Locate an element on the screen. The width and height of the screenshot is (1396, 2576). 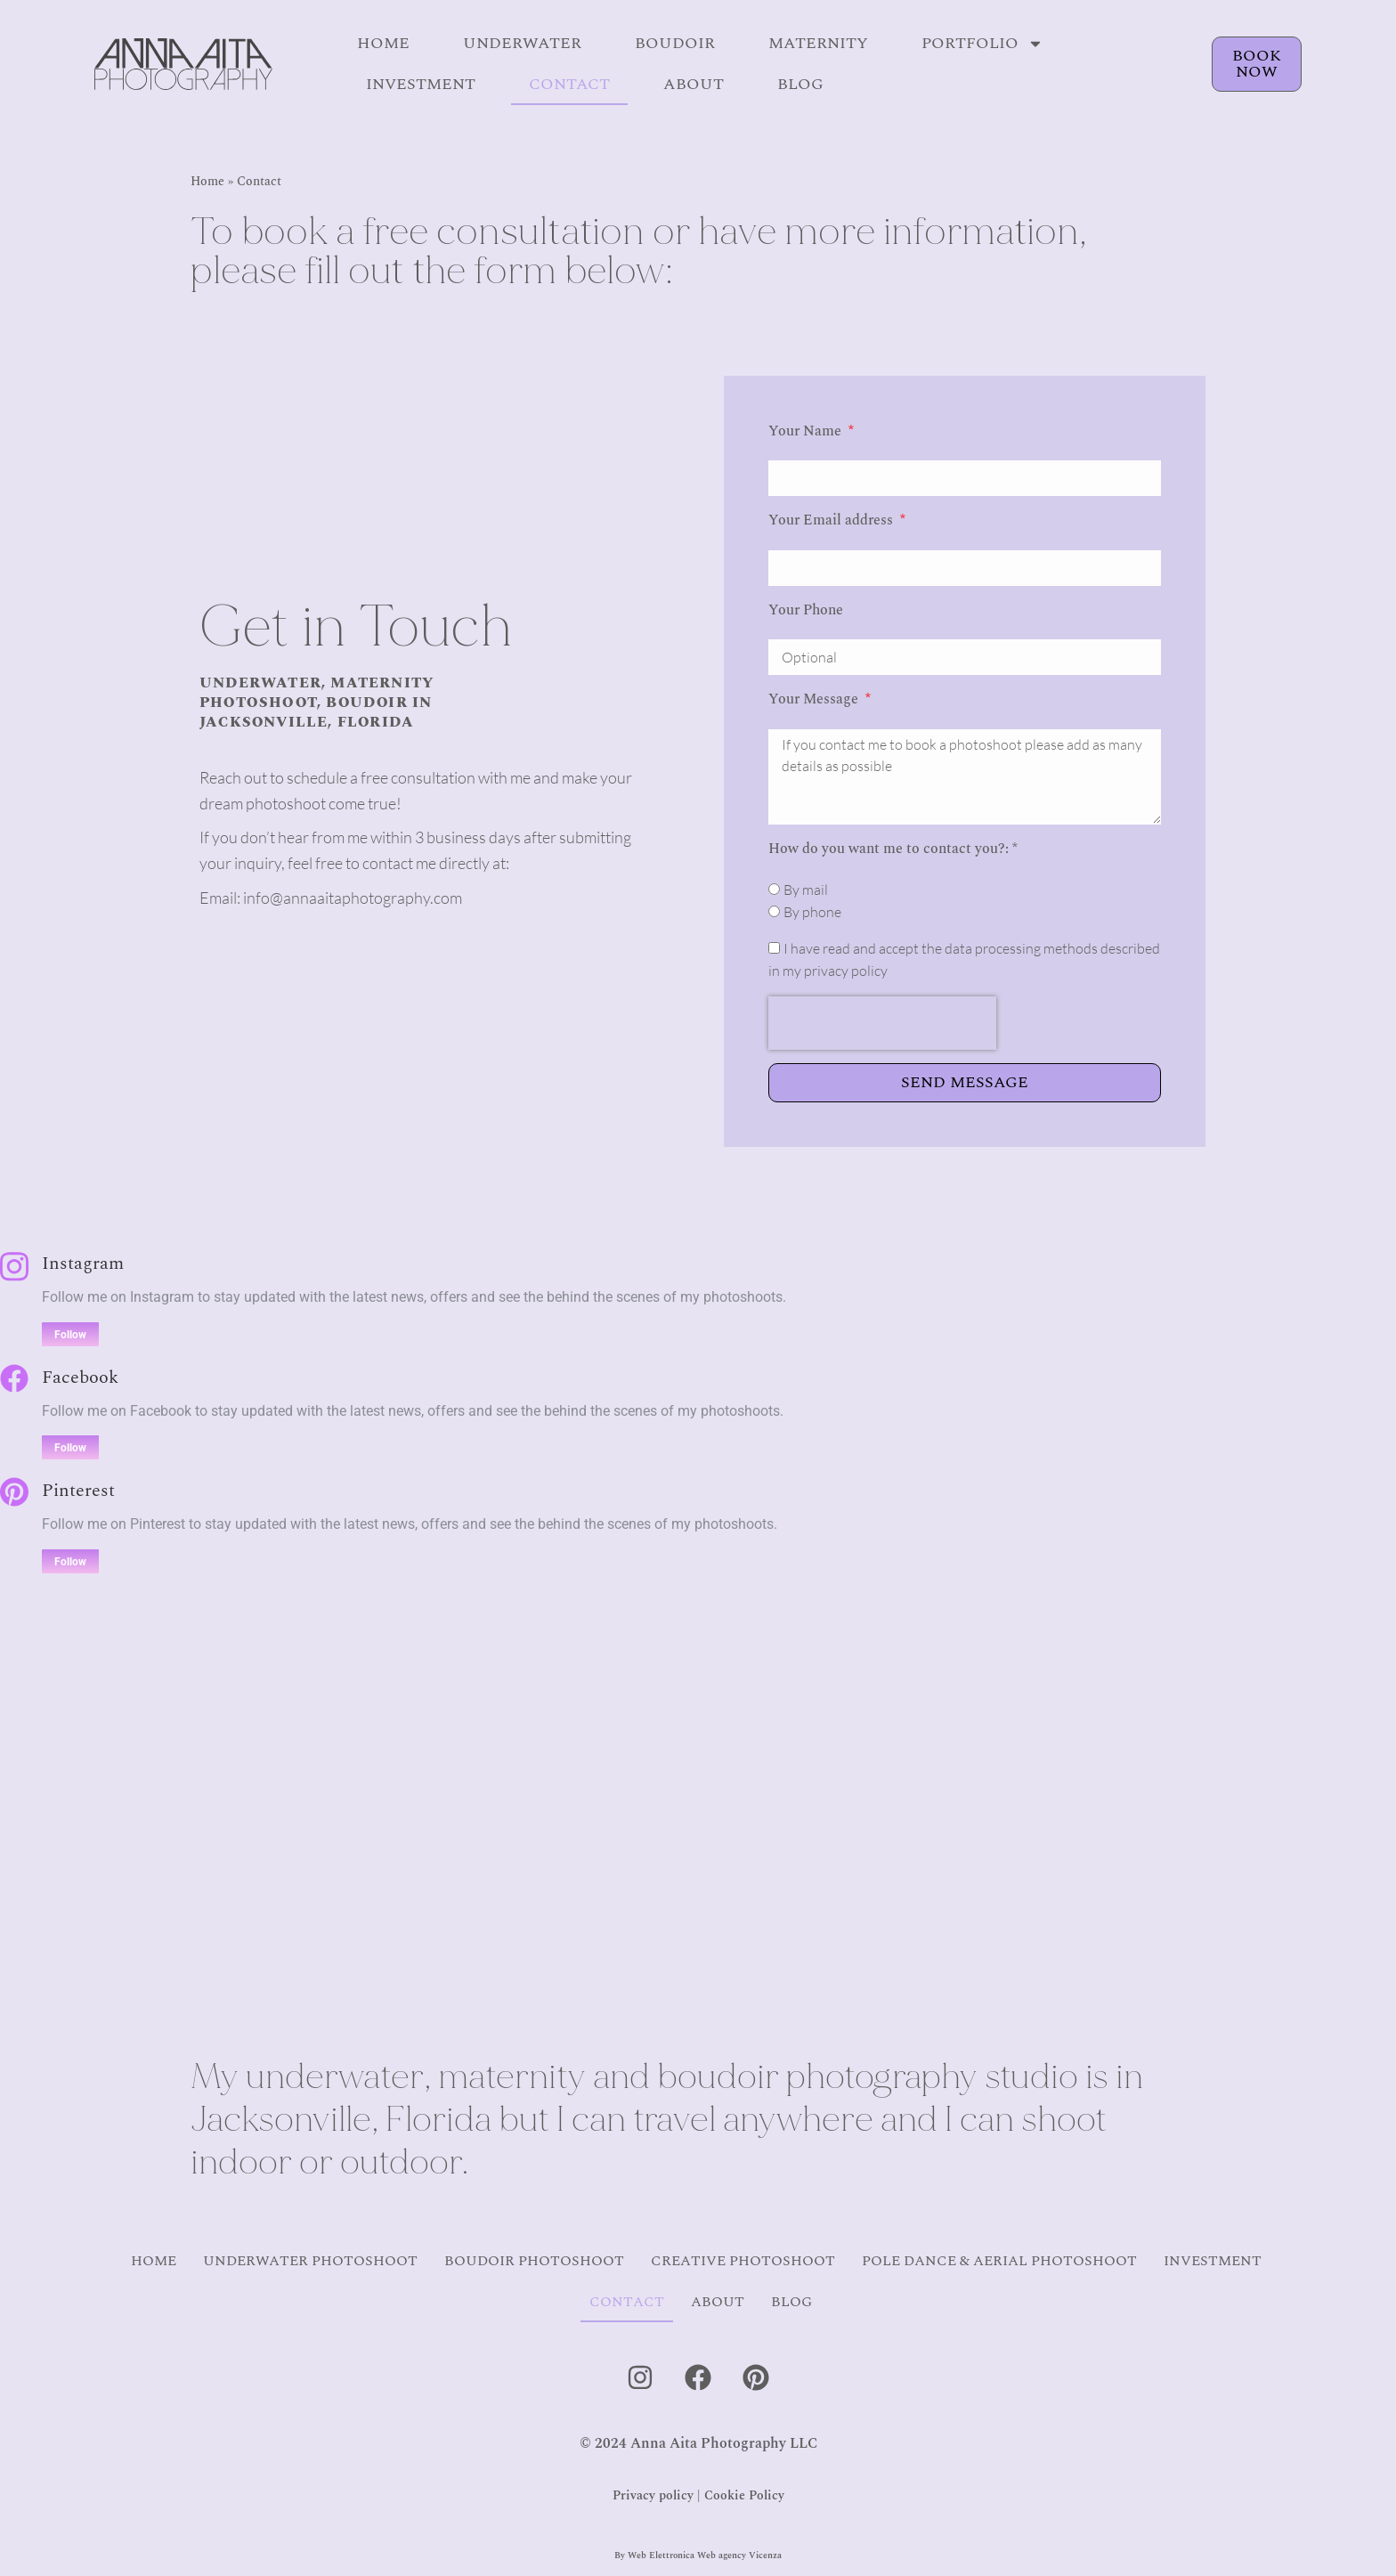
Maternity is located at coordinates (818, 43).